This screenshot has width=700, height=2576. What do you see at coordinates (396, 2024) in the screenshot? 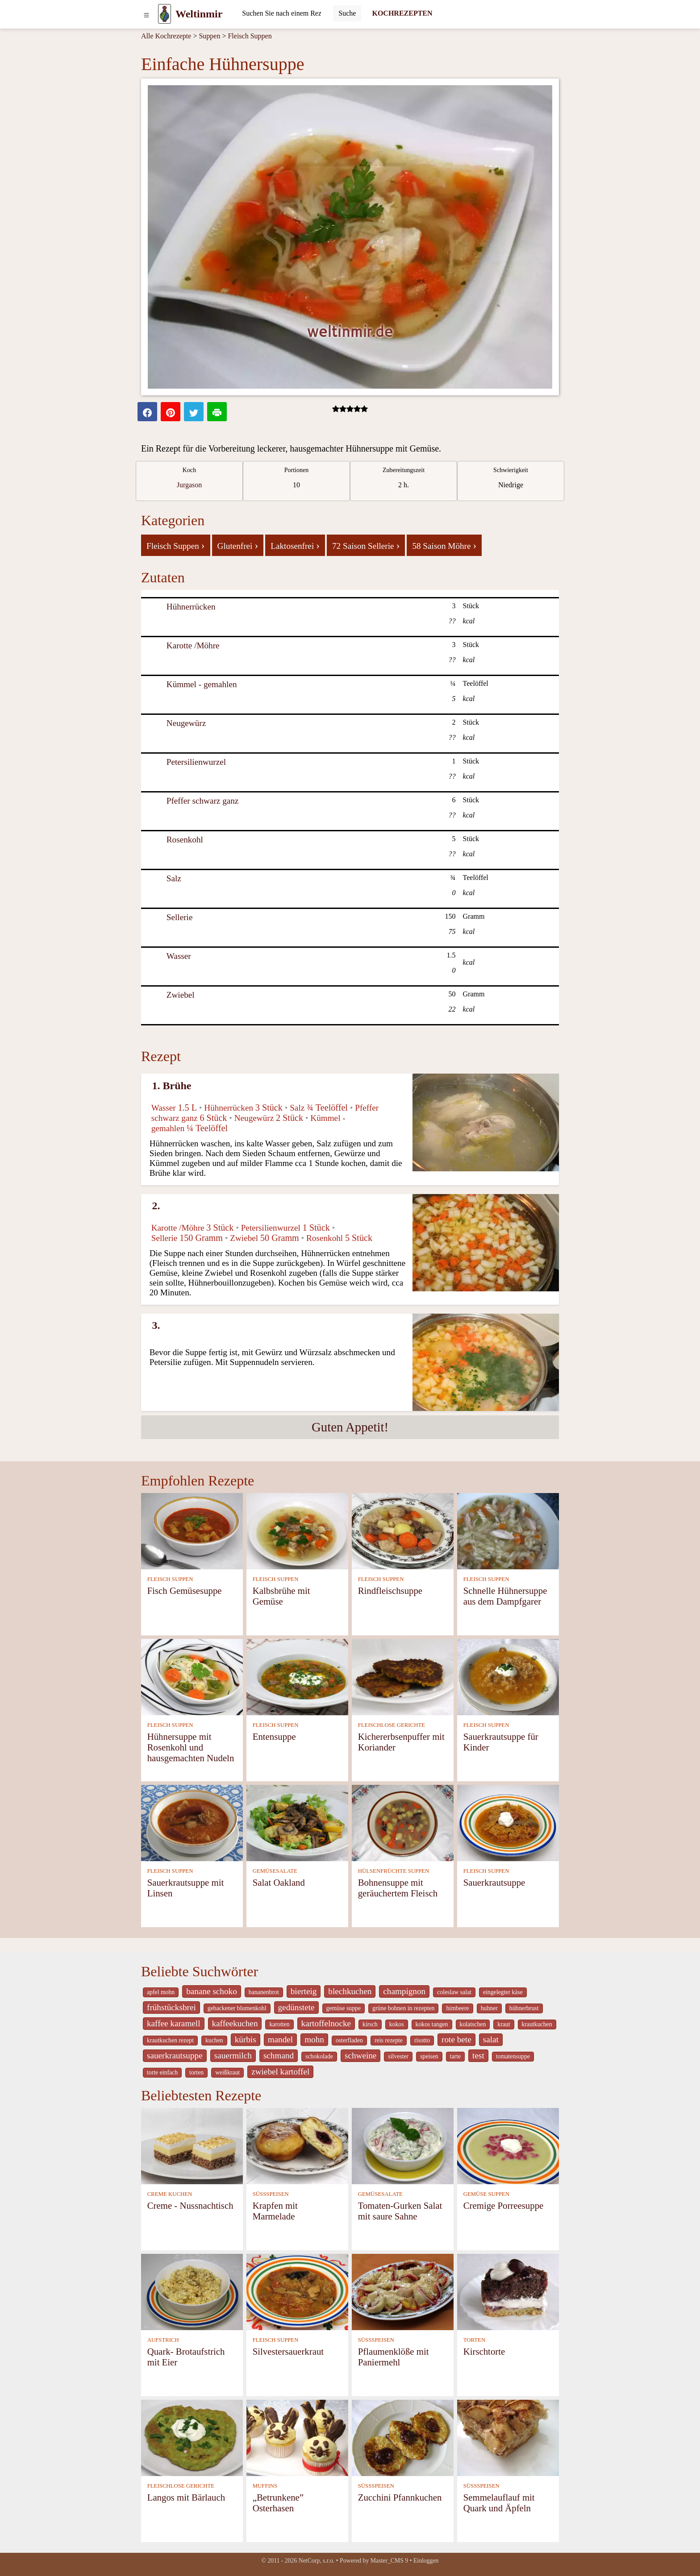
I see `kokos` at bounding box center [396, 2024].